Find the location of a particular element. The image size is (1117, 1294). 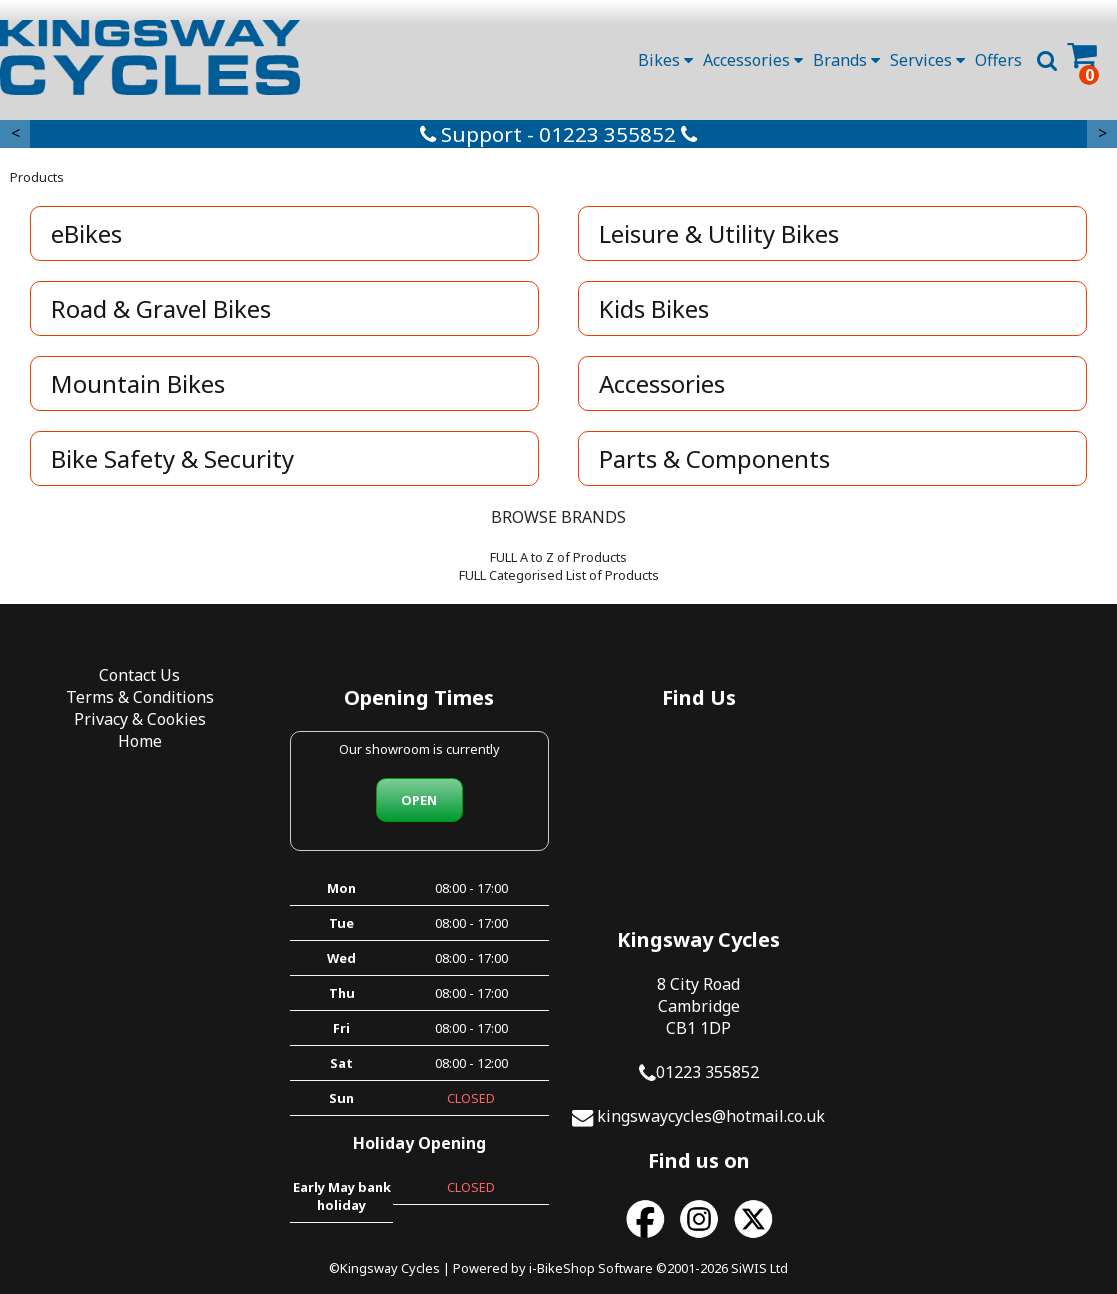

Contact Us is located at coordinates (139, 675).